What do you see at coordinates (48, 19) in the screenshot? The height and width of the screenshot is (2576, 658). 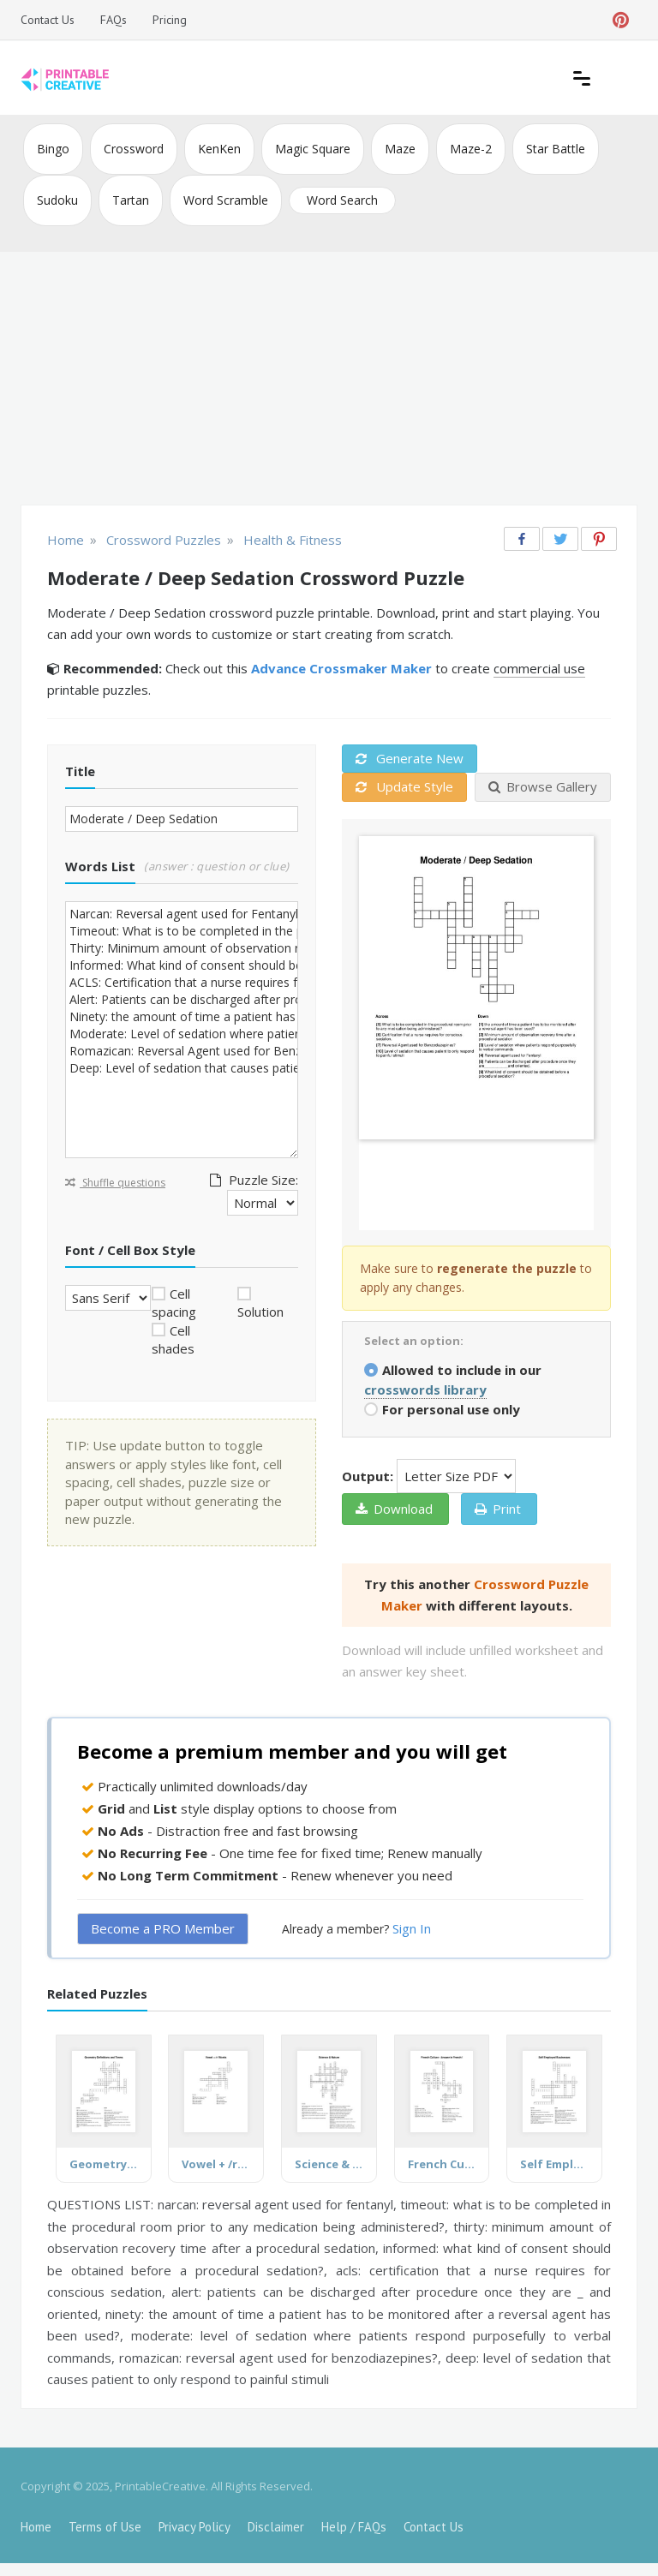 I see `Contact Us` at bounding box center [48, 19].